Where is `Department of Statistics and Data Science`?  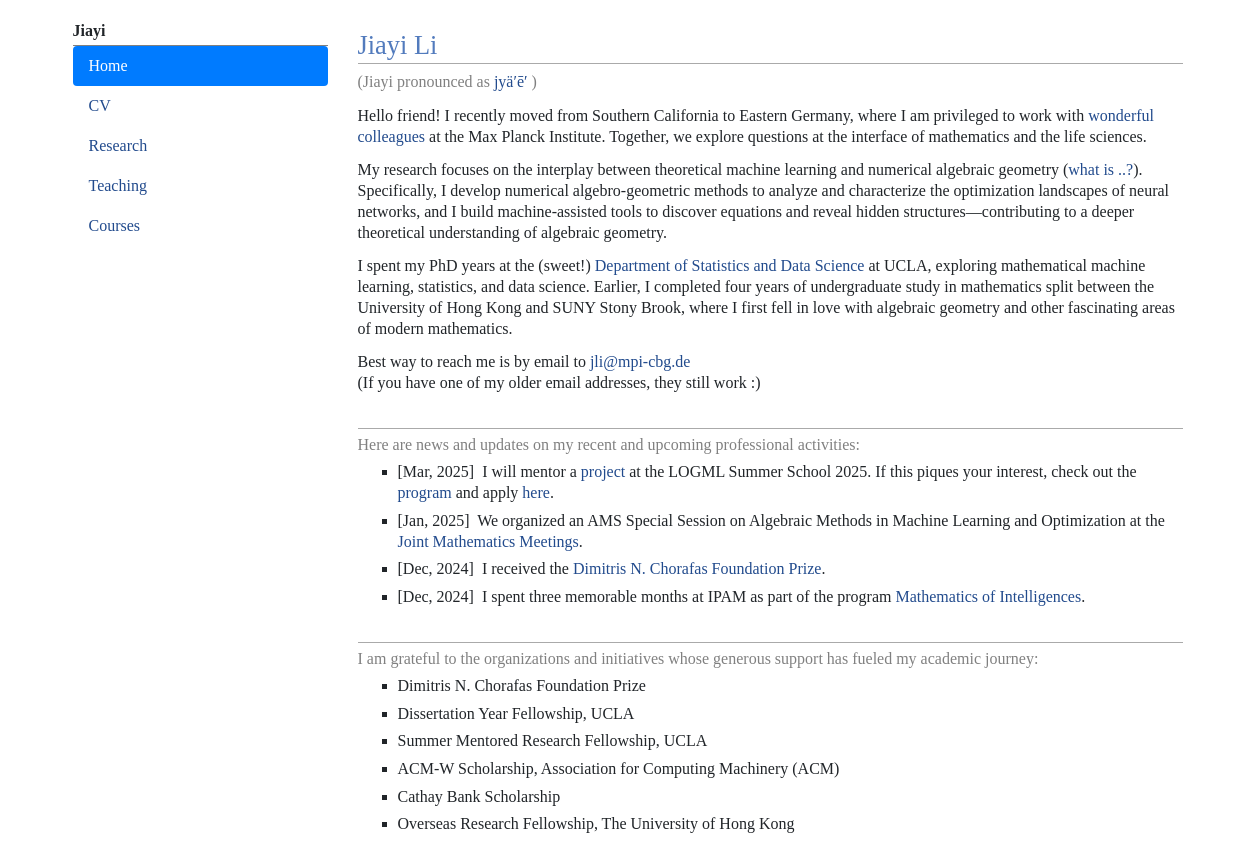 Department of Statistics and Data Science is located at coordinates (730, 265).